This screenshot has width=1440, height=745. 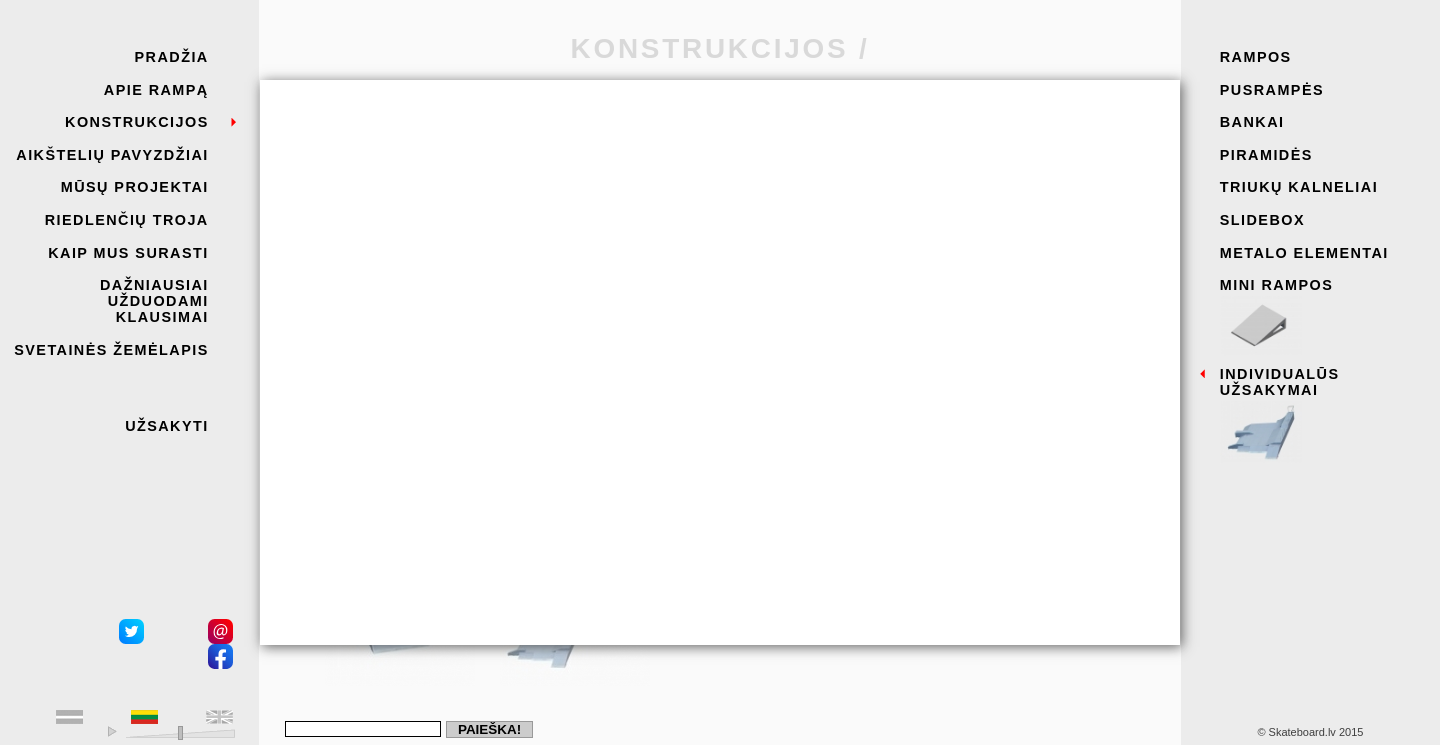 What do you see at coordinates (1262, 220) in the screenshot?
I see `Slidebox` at bounding box center [1262, 220].